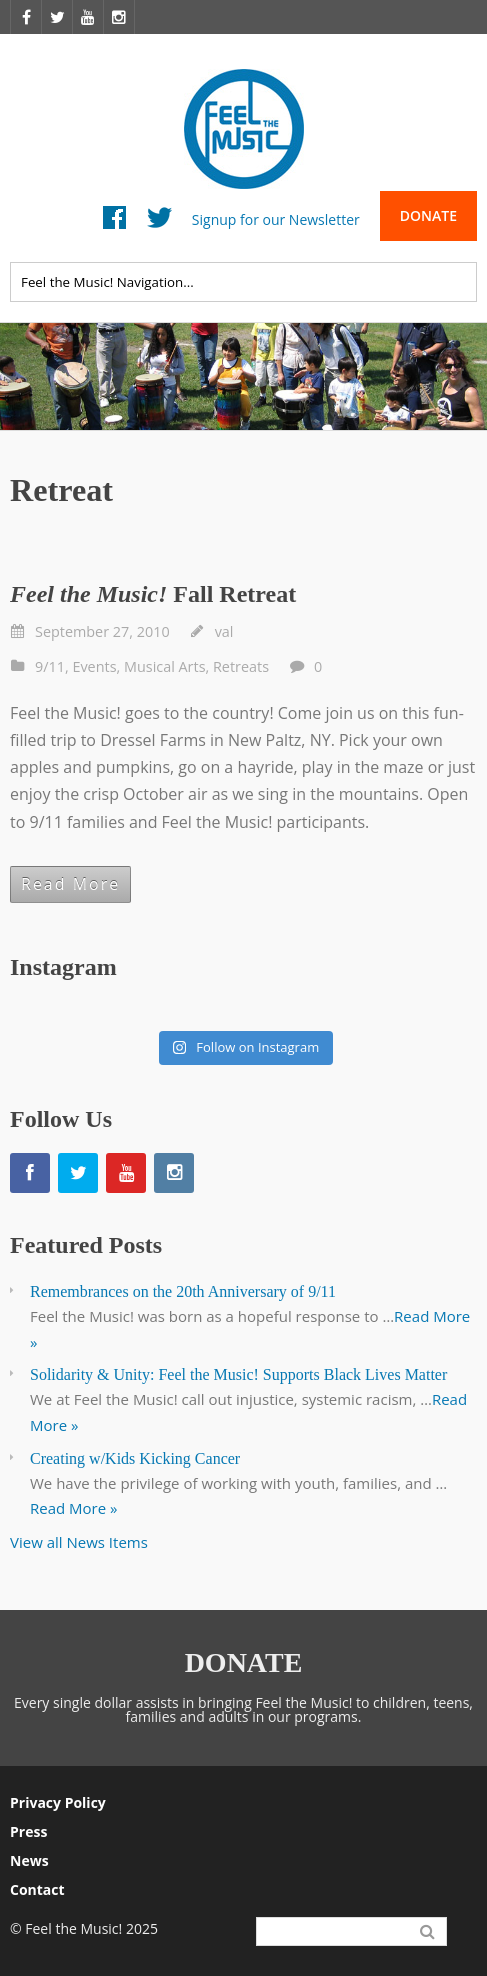 The height and width of the screenshot is (1976, 487). What do you see at coordinates (165, 666) in the screenshot?
I see `Musical Arts` at bounding box center [165, 666].